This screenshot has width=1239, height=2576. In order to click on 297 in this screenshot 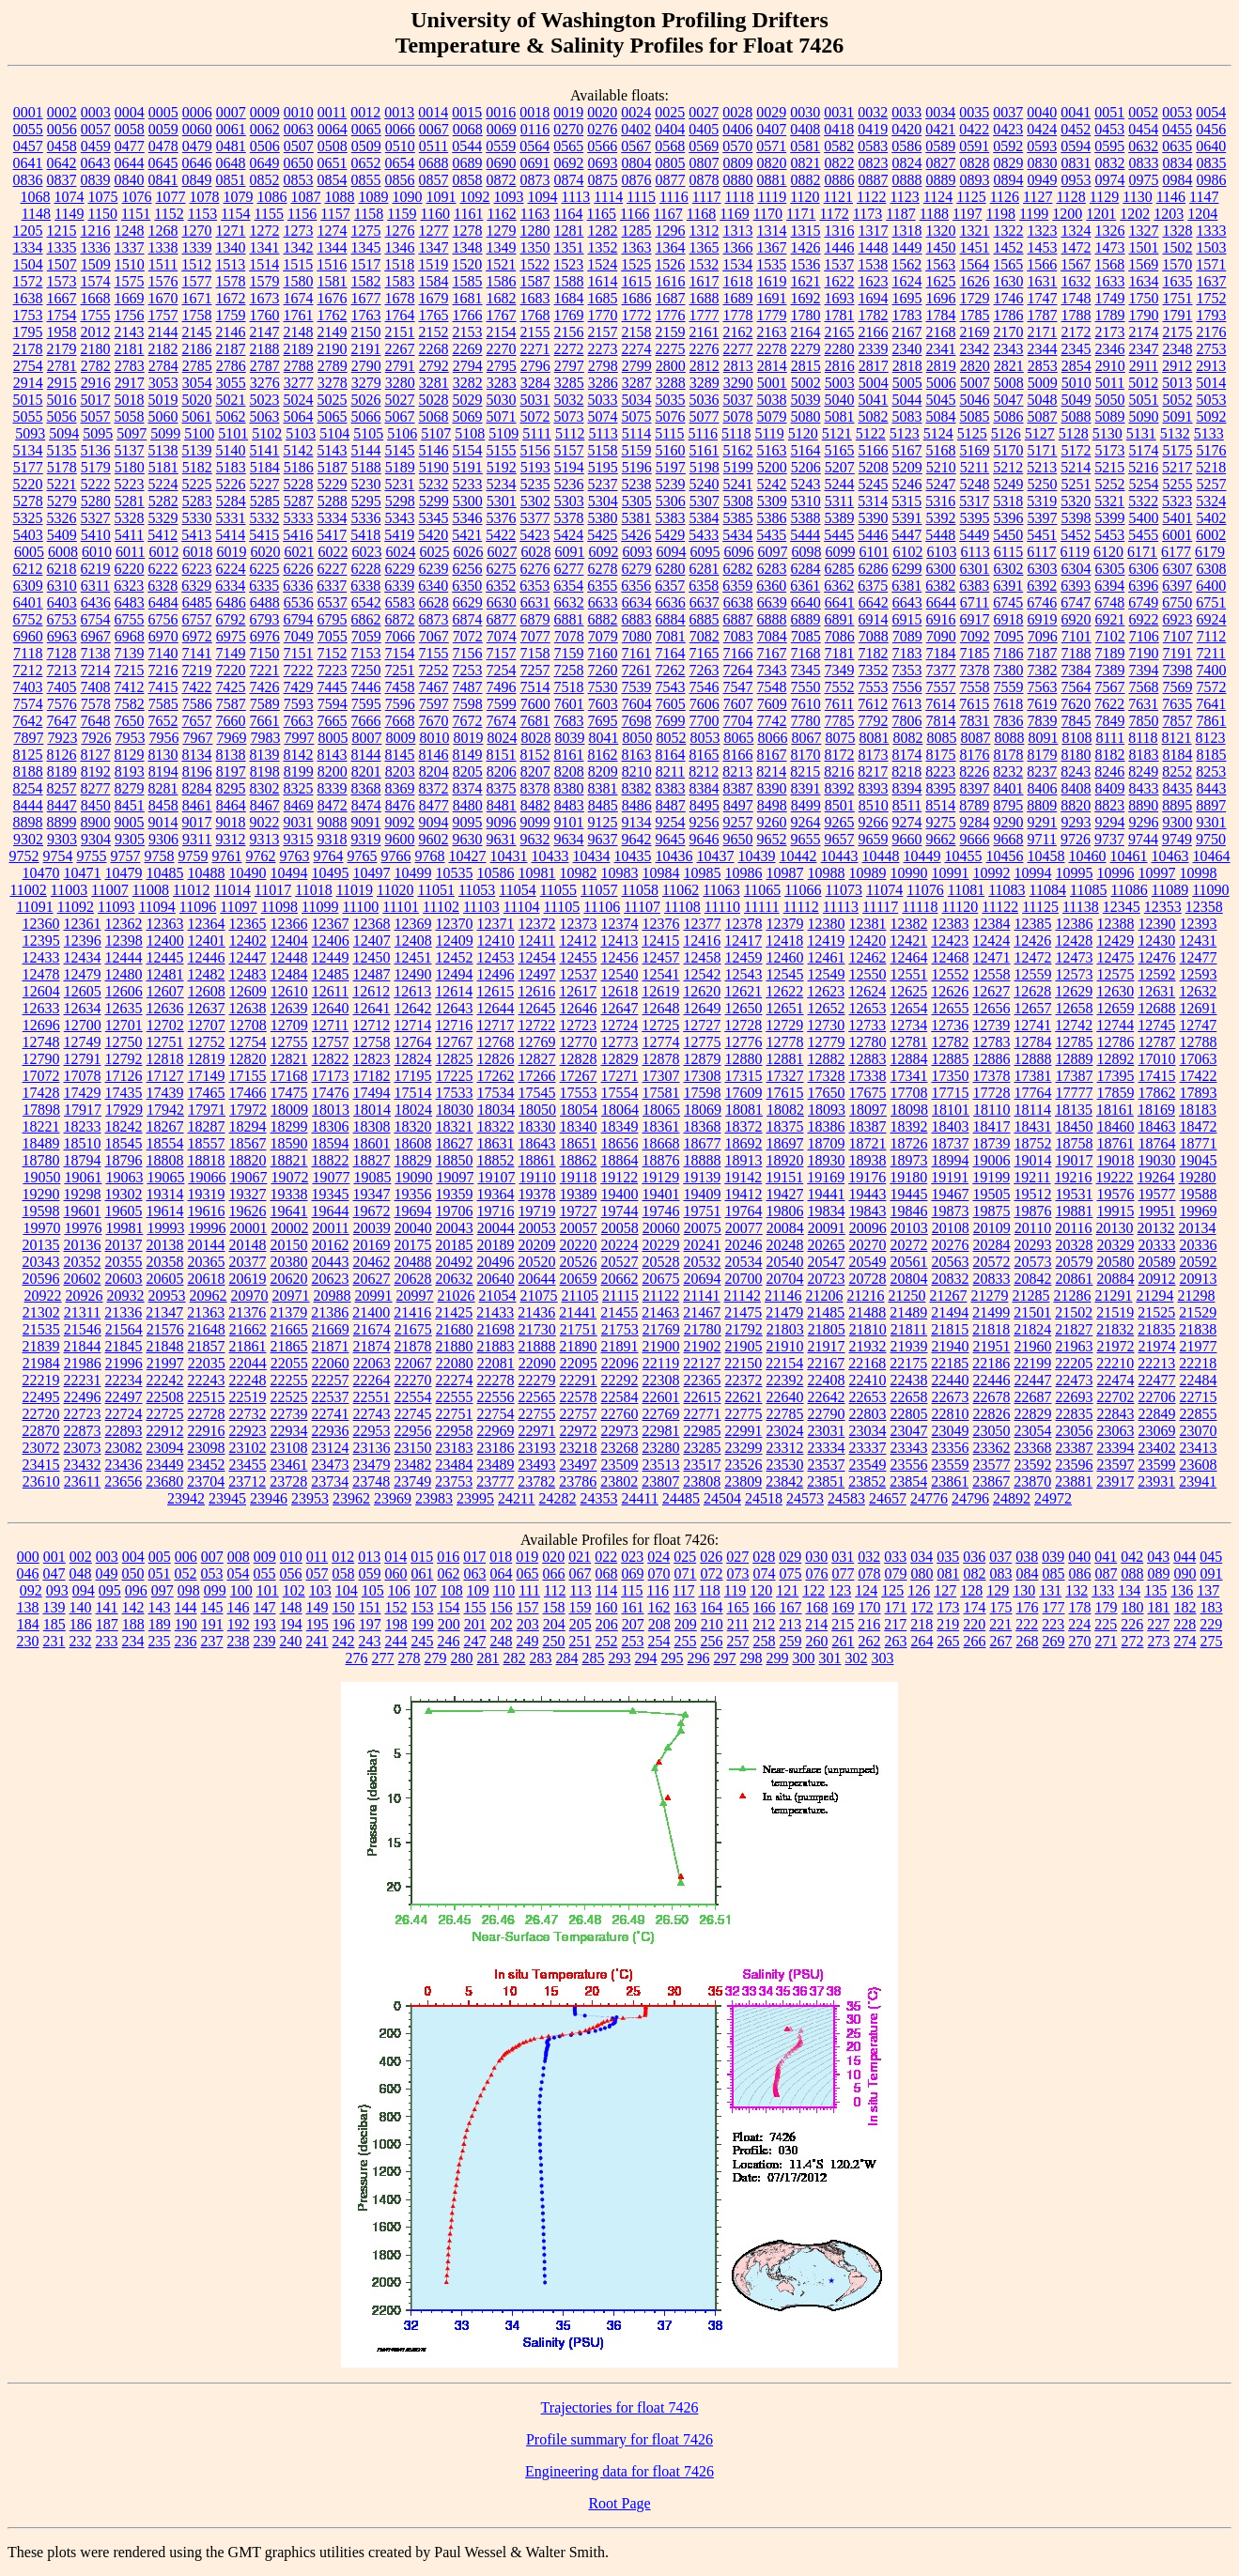, I will do `click(725, 1658)`.